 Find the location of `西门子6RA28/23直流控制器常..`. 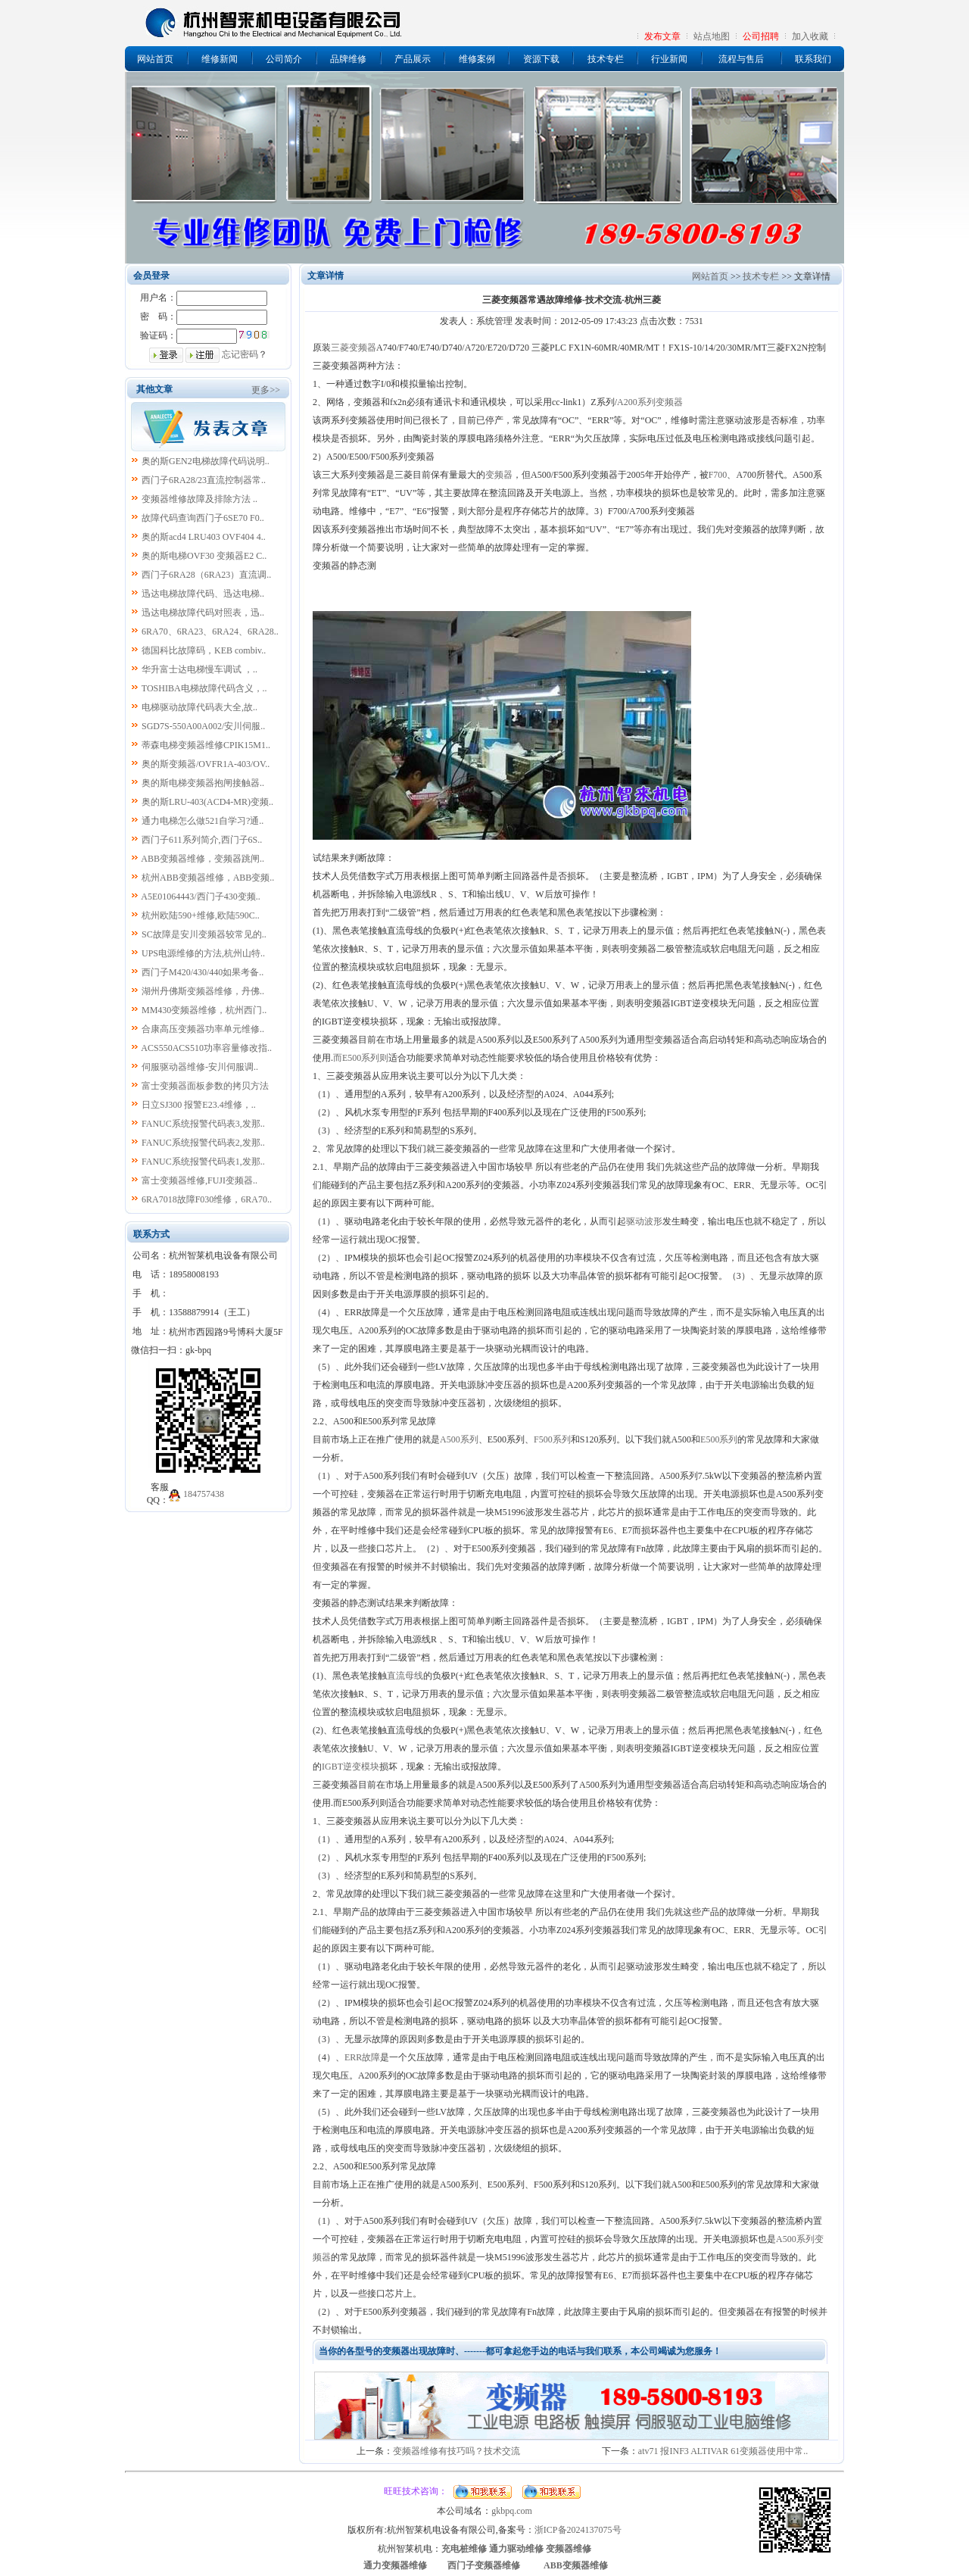

西门子6RA28/23直流控制器常.. is located at coordinates (204, 480).